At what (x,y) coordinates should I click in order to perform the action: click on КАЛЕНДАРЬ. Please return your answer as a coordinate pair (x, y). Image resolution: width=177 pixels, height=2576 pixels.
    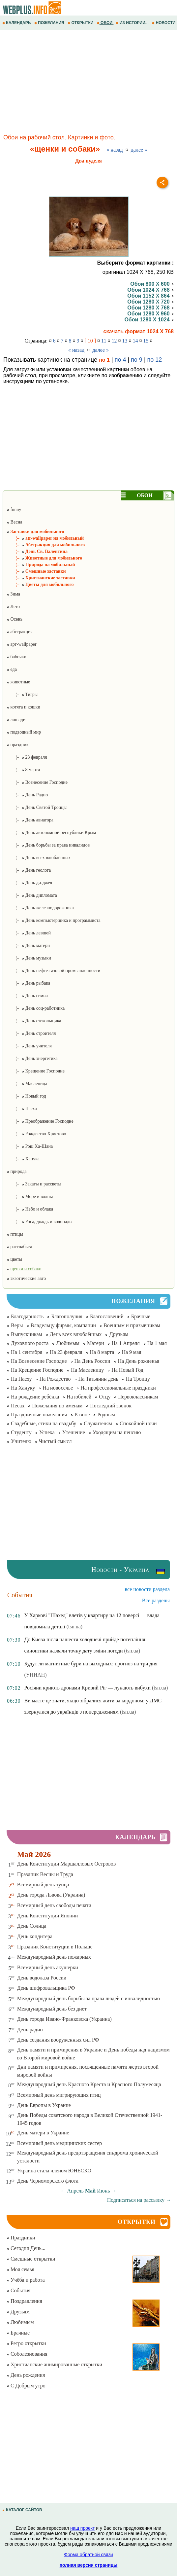
    Looking at the image, I should click on (17, 22).